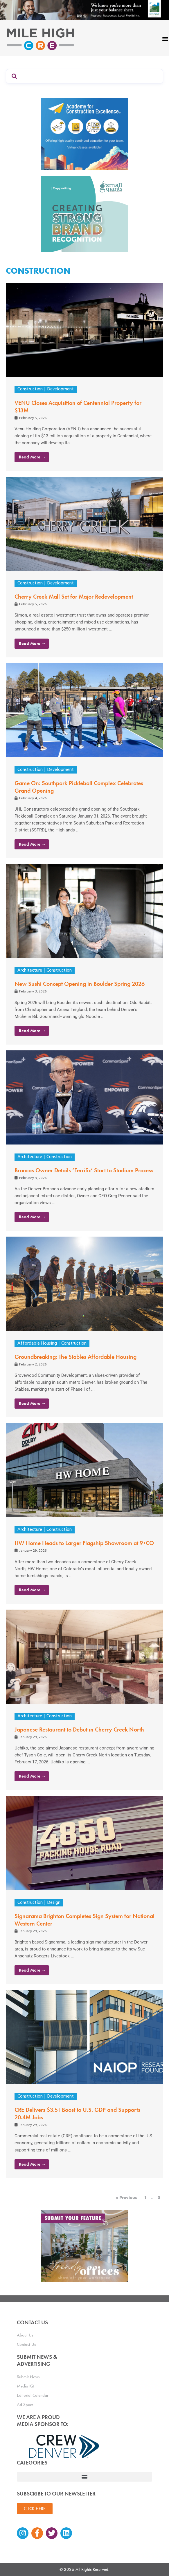 The image size is (169, 2576). I want to click on Broncos Owner Details ‘Terrific’ Start to Stadium Process, so click(84, 1170).